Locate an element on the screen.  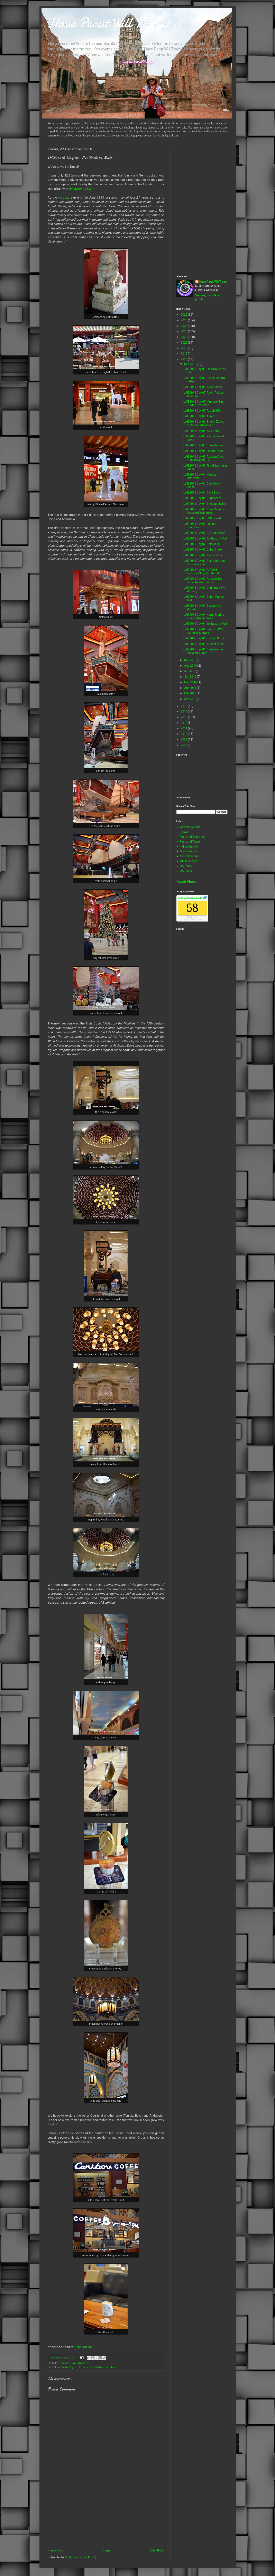
Dubai Marina is located at coordinates (83, 2347).